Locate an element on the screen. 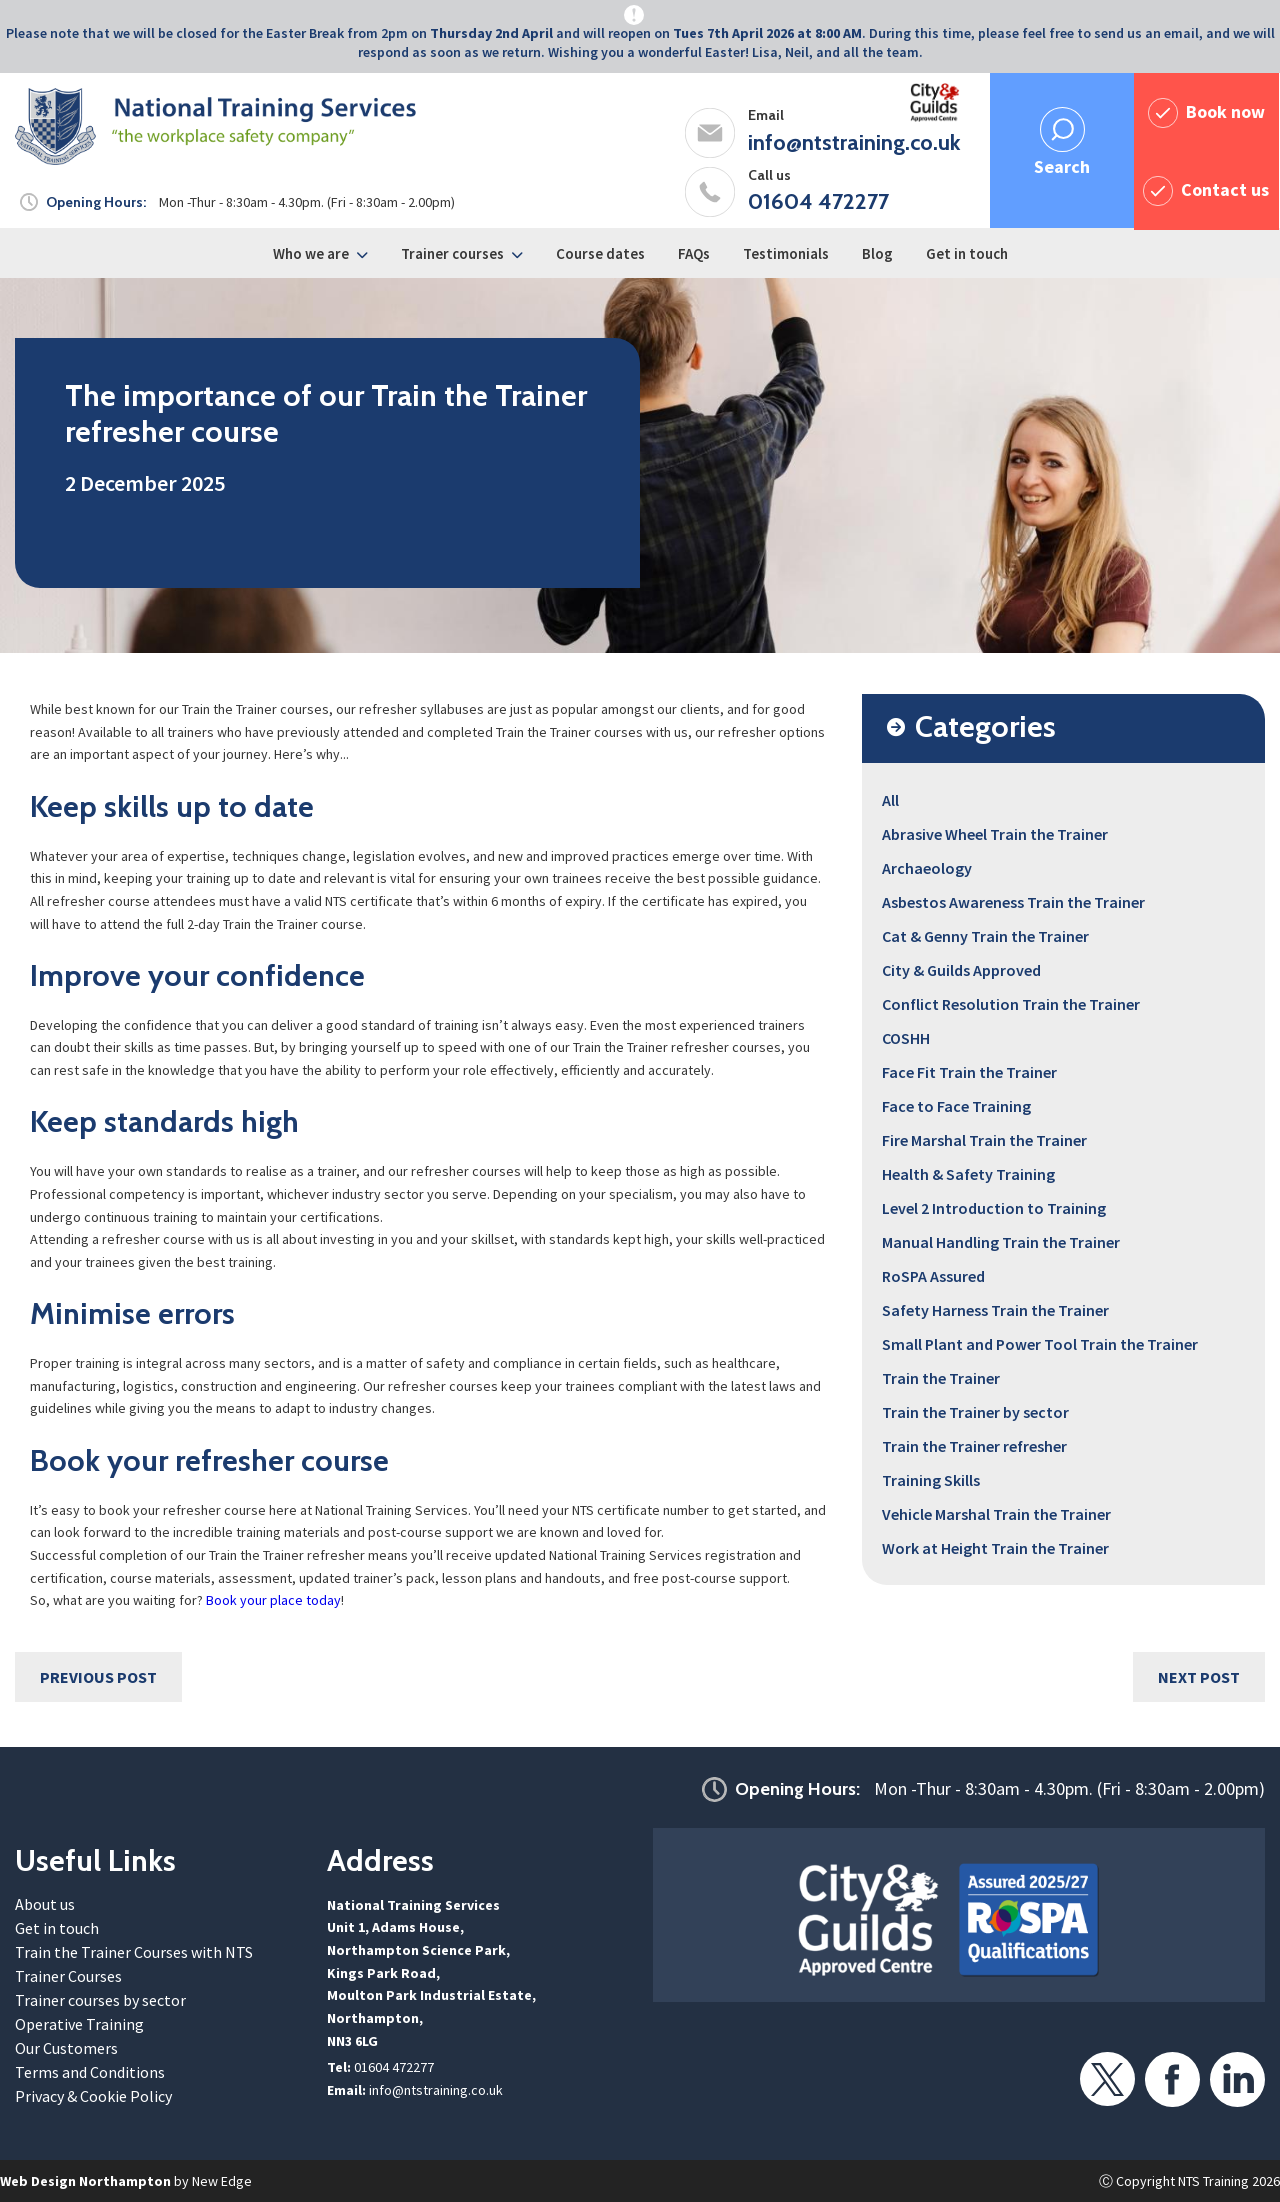  Course dates is located at coordinates (600, 253).